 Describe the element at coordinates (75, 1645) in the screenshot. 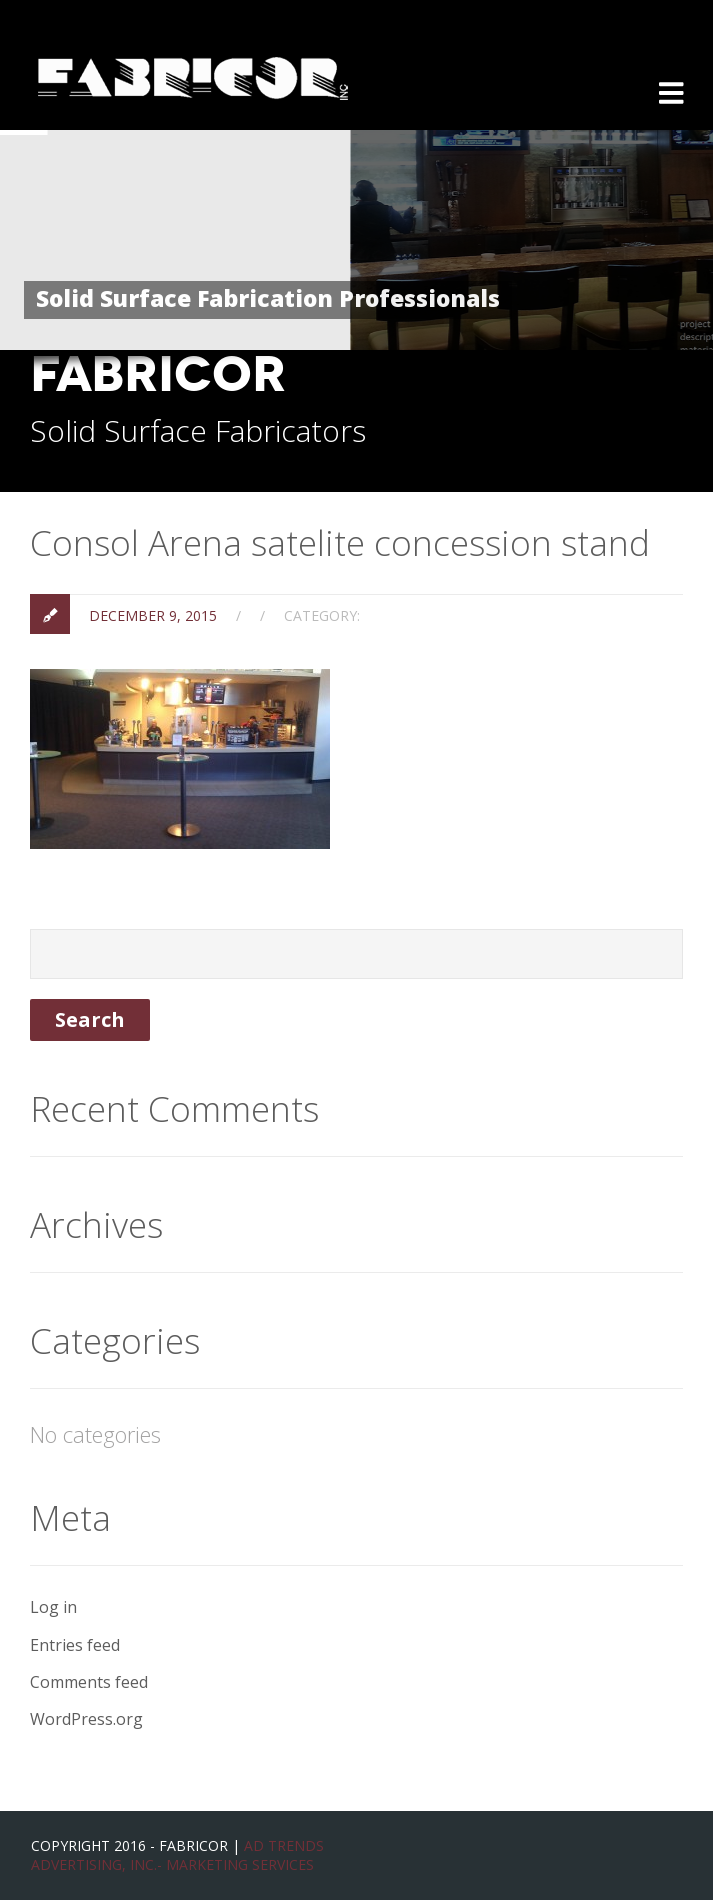

I see `Entries feed` at that location.